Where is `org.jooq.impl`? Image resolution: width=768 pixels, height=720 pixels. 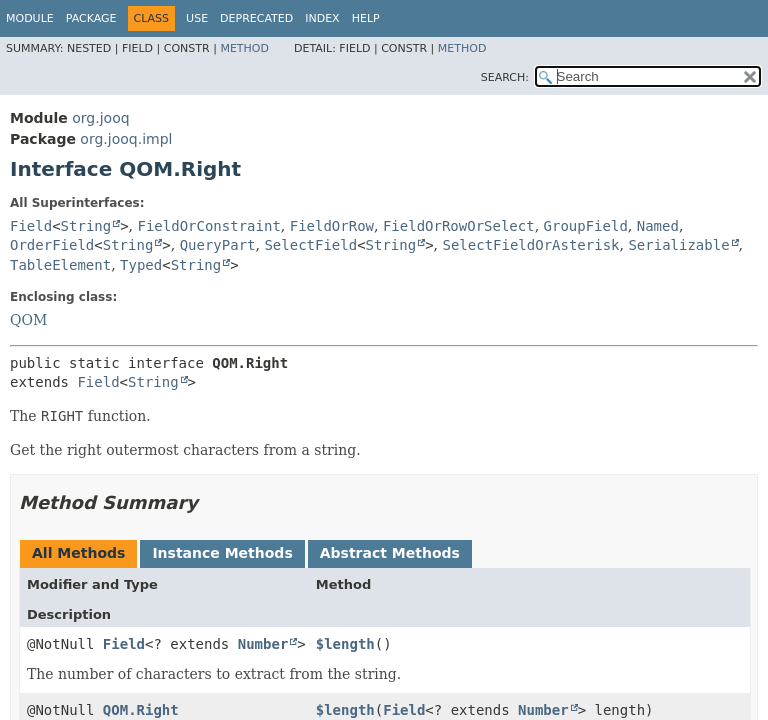
org.jooq.impl is located at coordinates (126, 139).